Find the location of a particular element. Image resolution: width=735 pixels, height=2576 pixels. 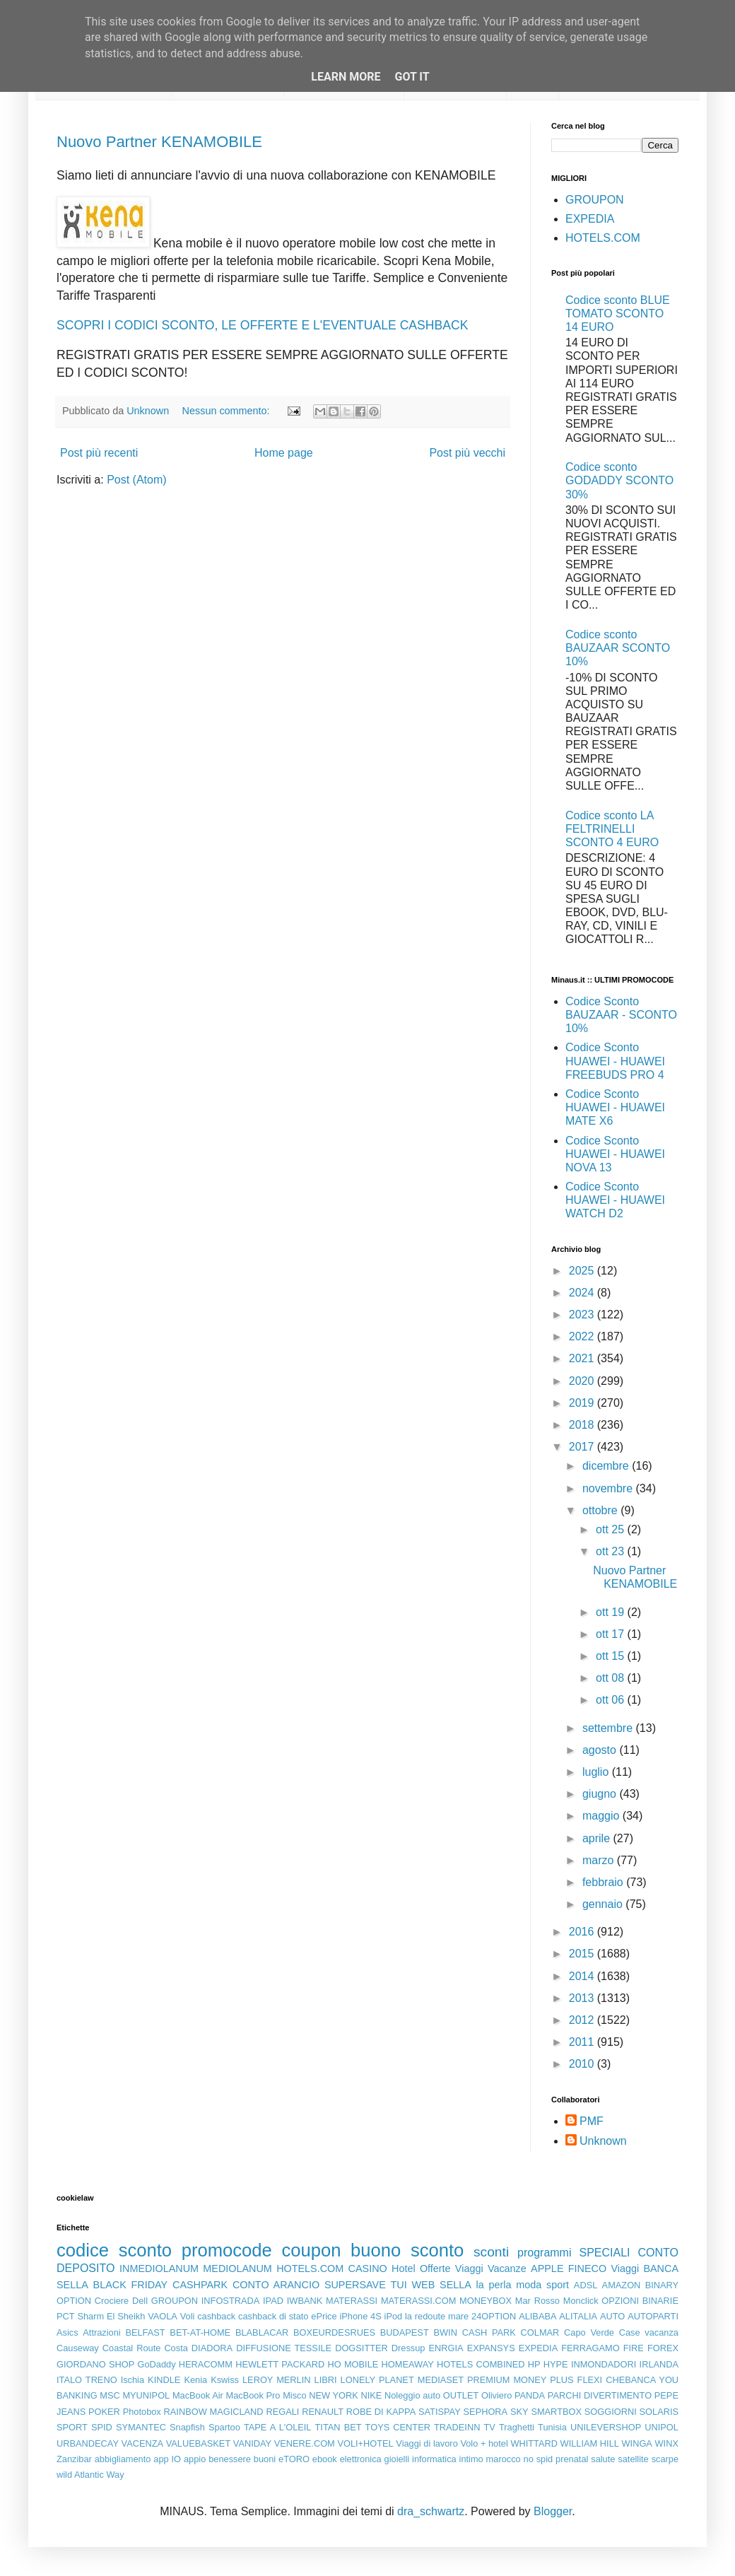

MATERASSI.COM is located at coordinates (418, 2300).